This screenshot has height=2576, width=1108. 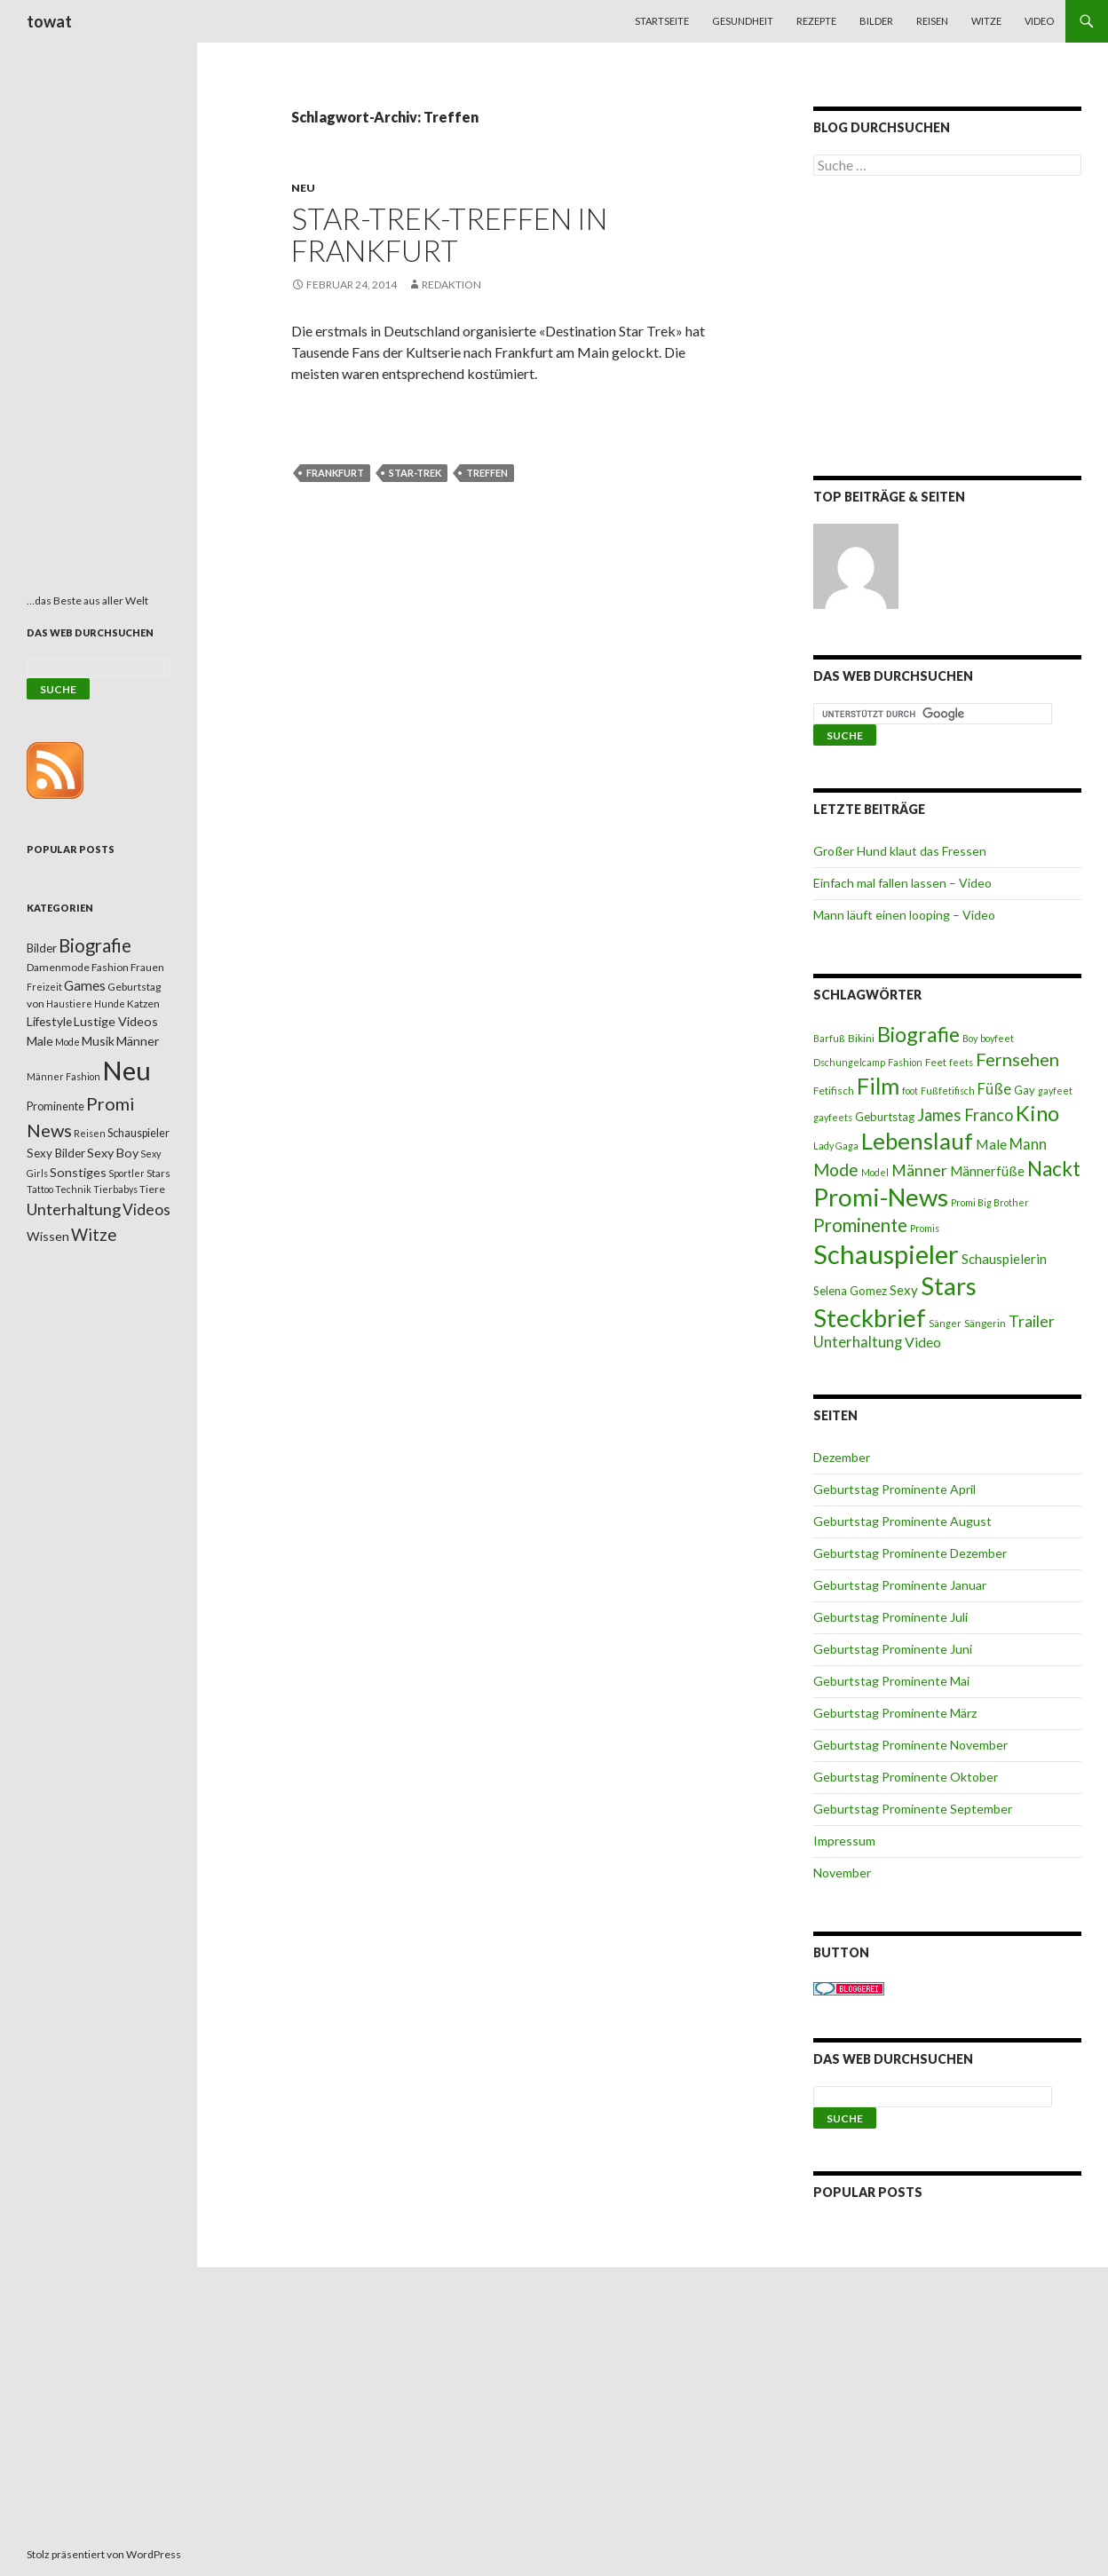 I want to click on Hunde, so click(x=109, y=1003).